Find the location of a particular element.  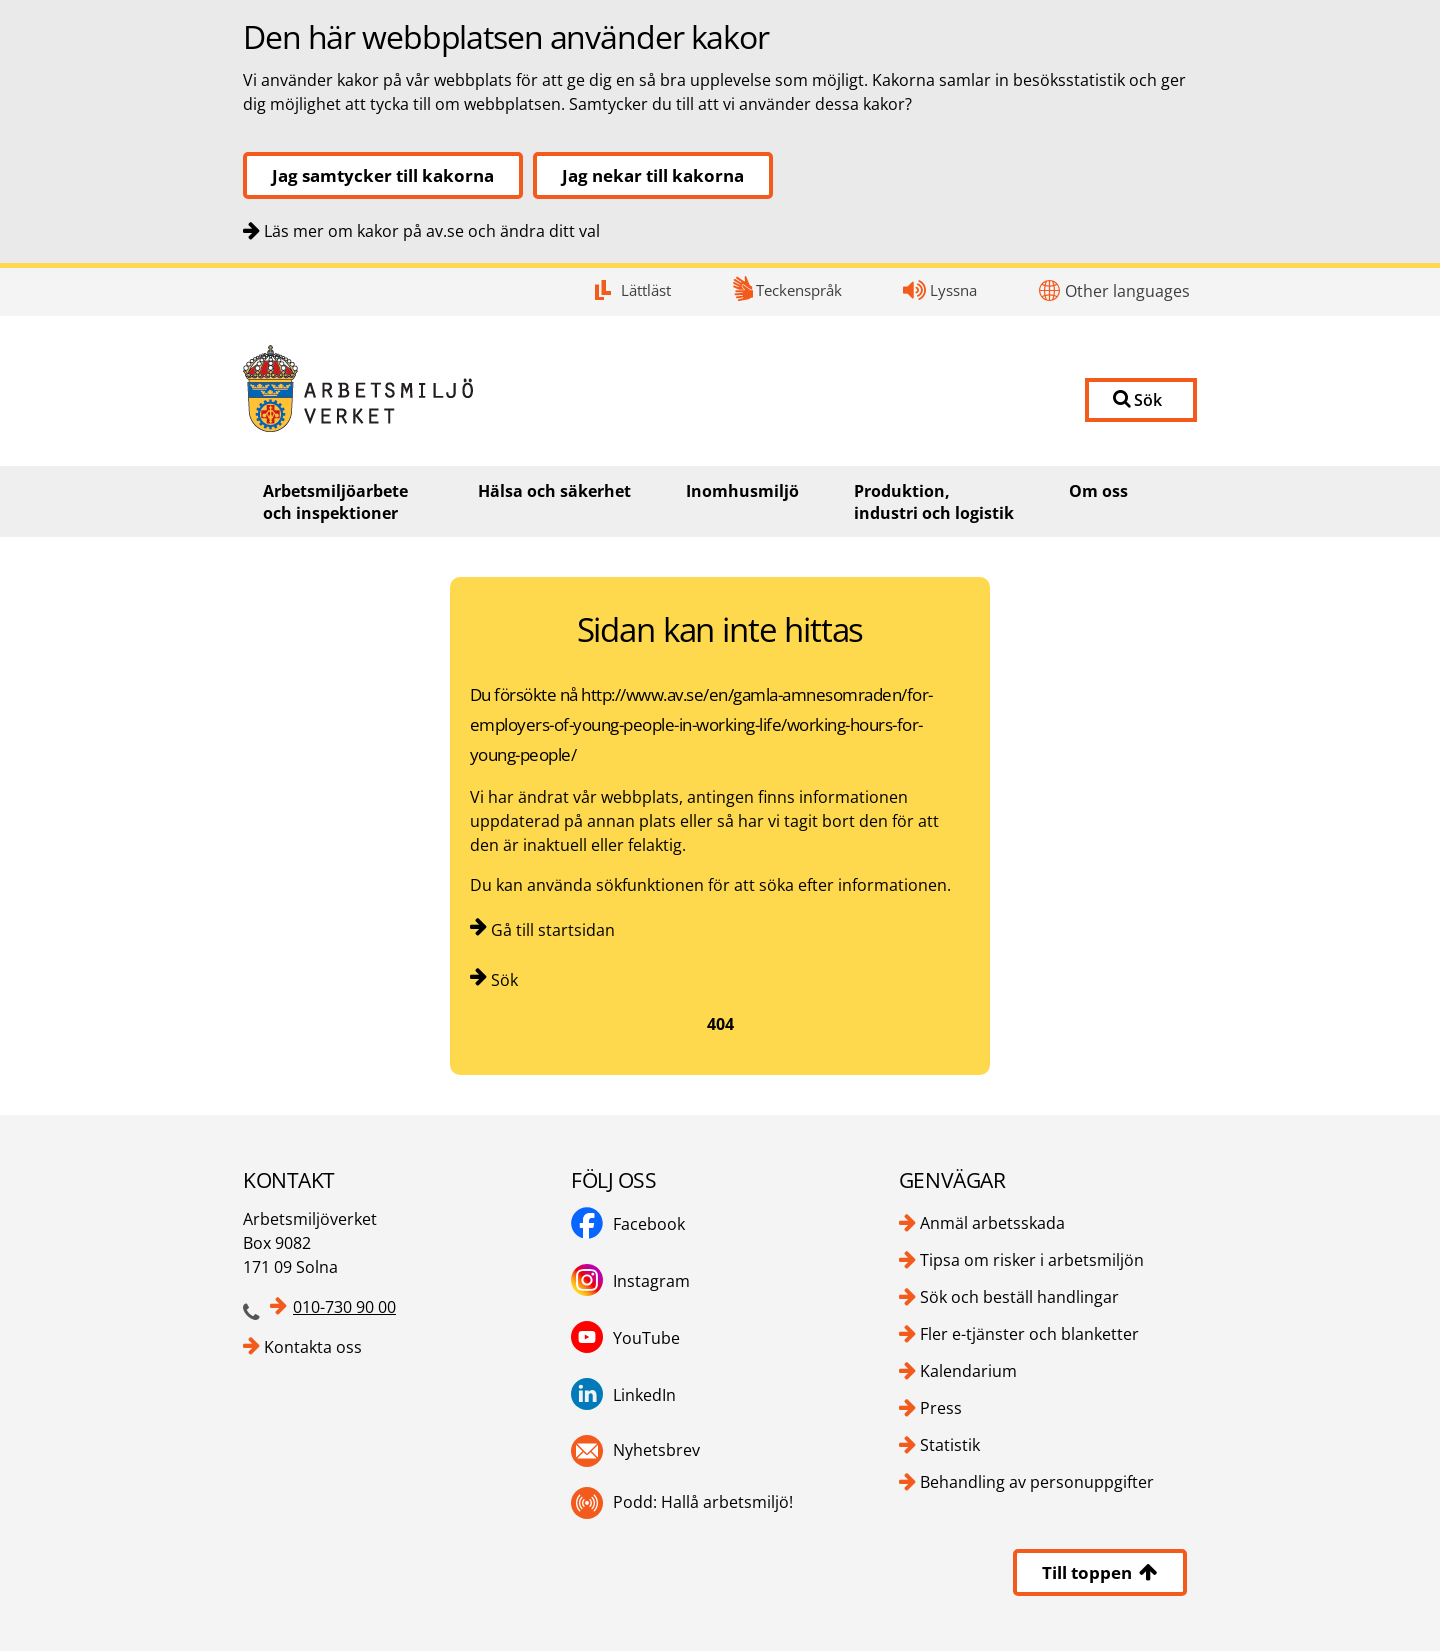

Podd: Hallå arbetsmiljö! is located at coordinates (703, 1502).